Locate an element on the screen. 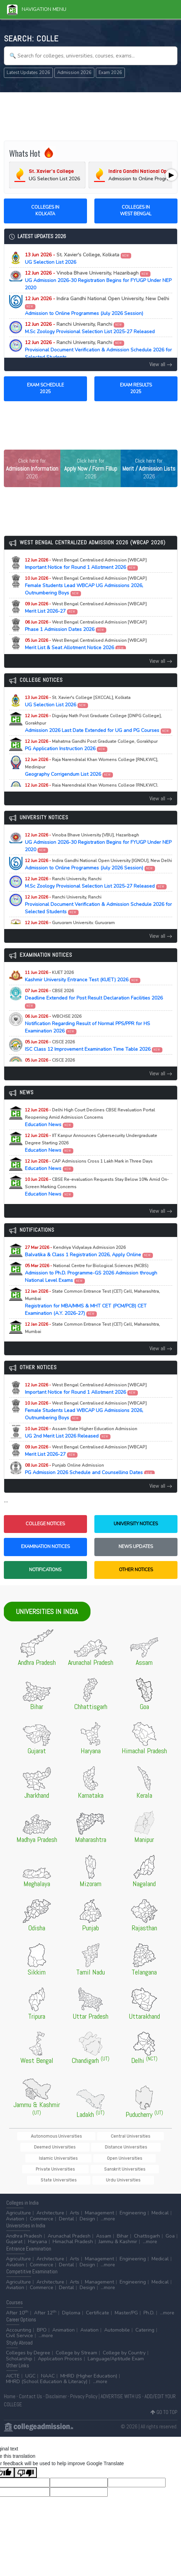 The image size is (181, 2576). Engineering is located at coordinates (133, 2204).